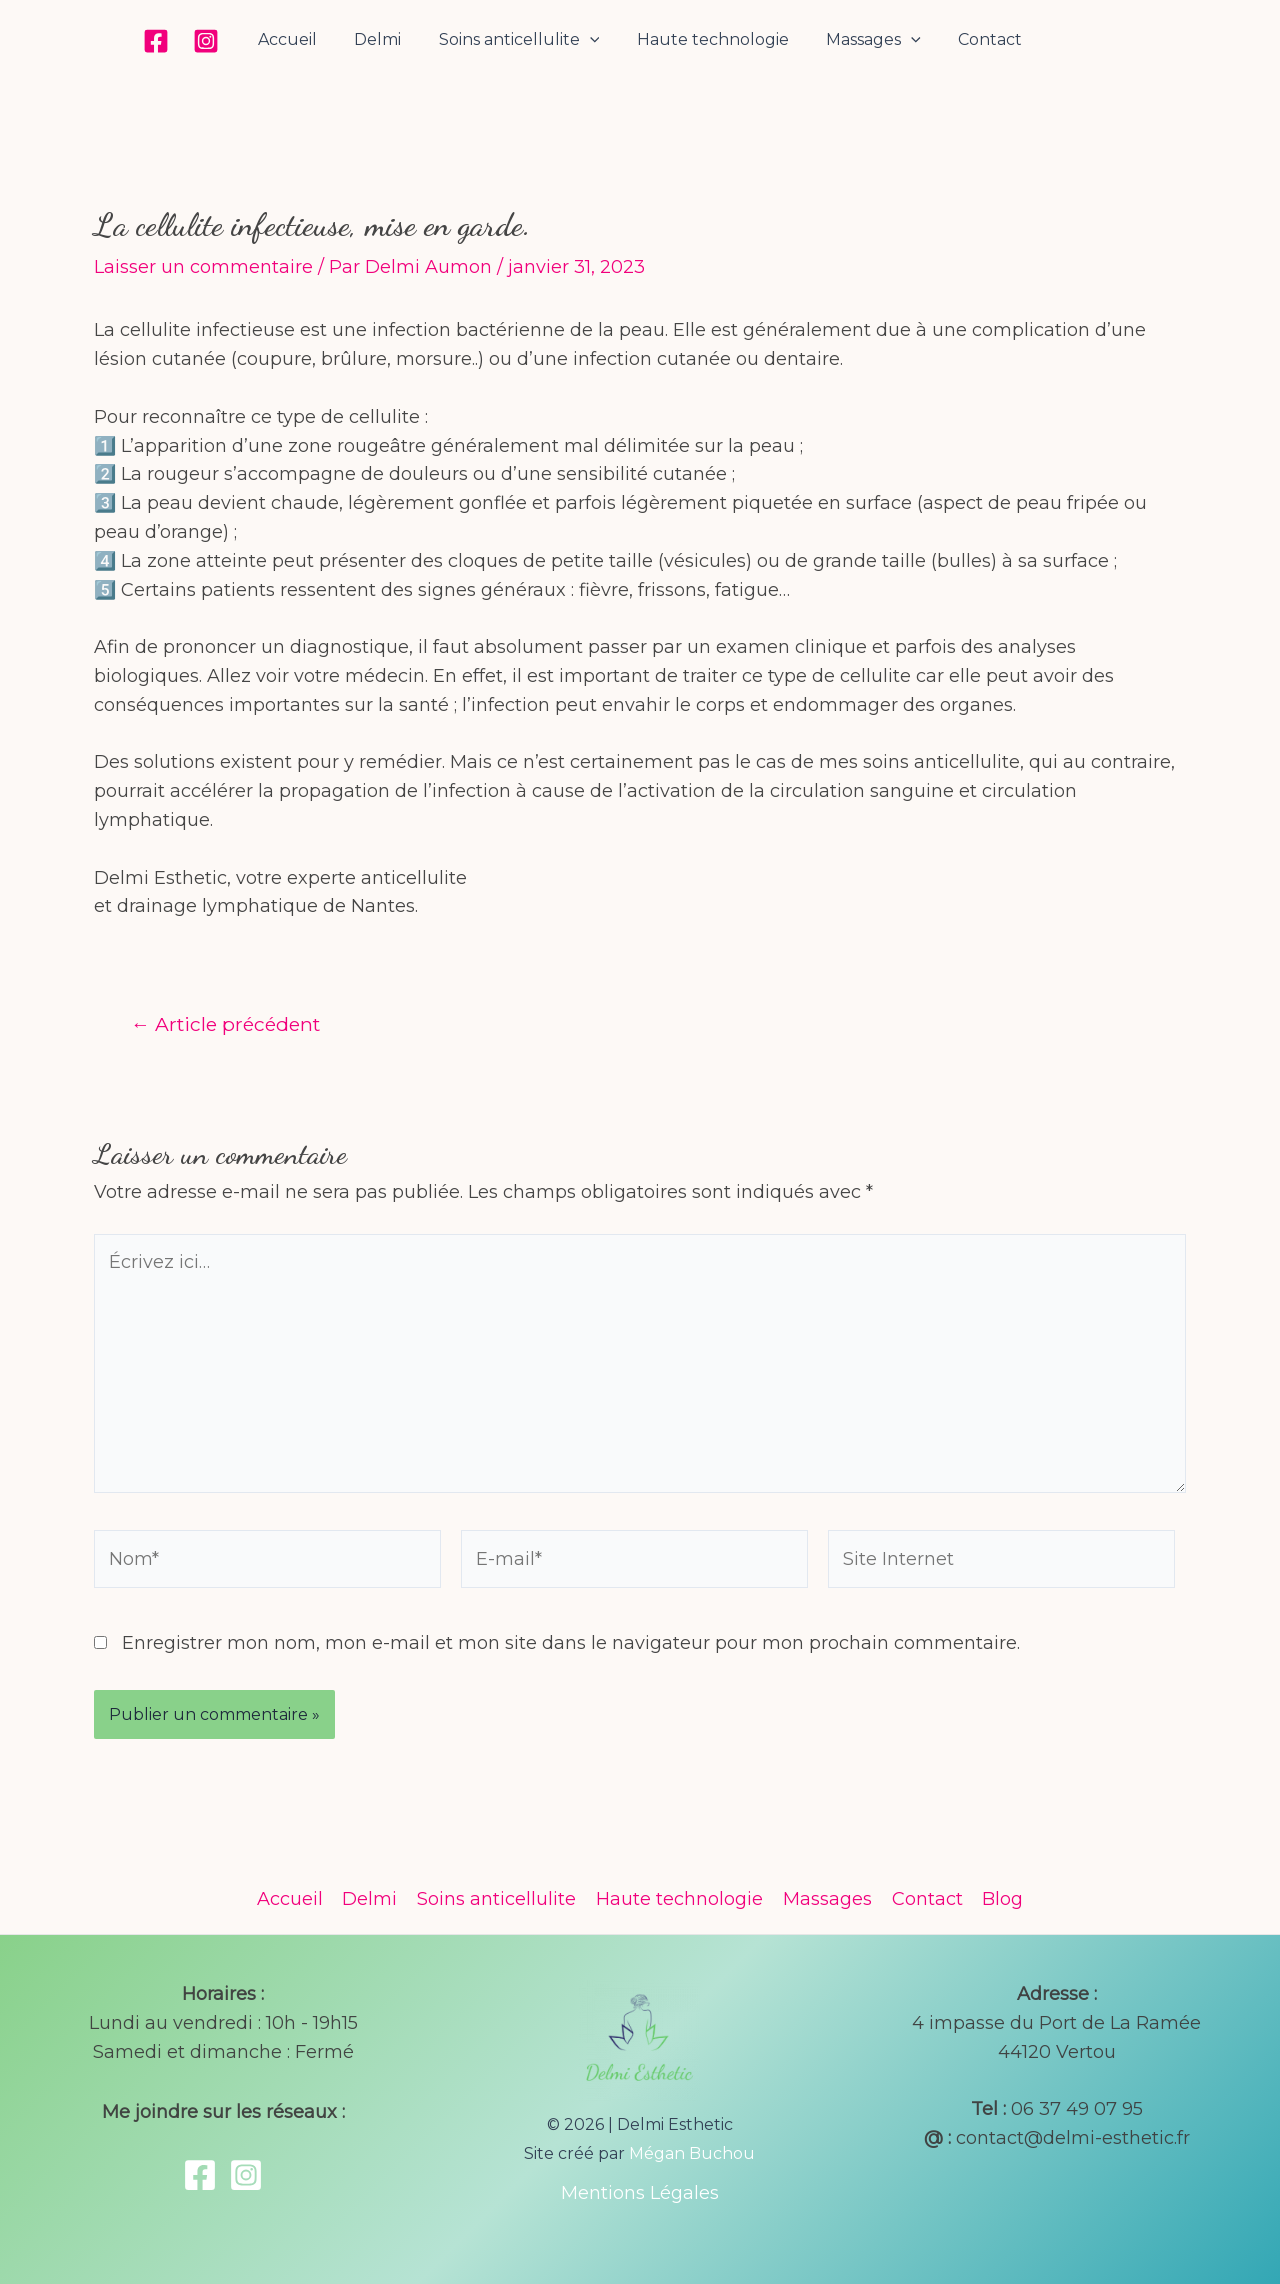 The image size is (1280, 2284). What do you see at coordinates (203, 267) in the screenshot?
I see `Laisser un commentaire` at bounding box center [203, 267].